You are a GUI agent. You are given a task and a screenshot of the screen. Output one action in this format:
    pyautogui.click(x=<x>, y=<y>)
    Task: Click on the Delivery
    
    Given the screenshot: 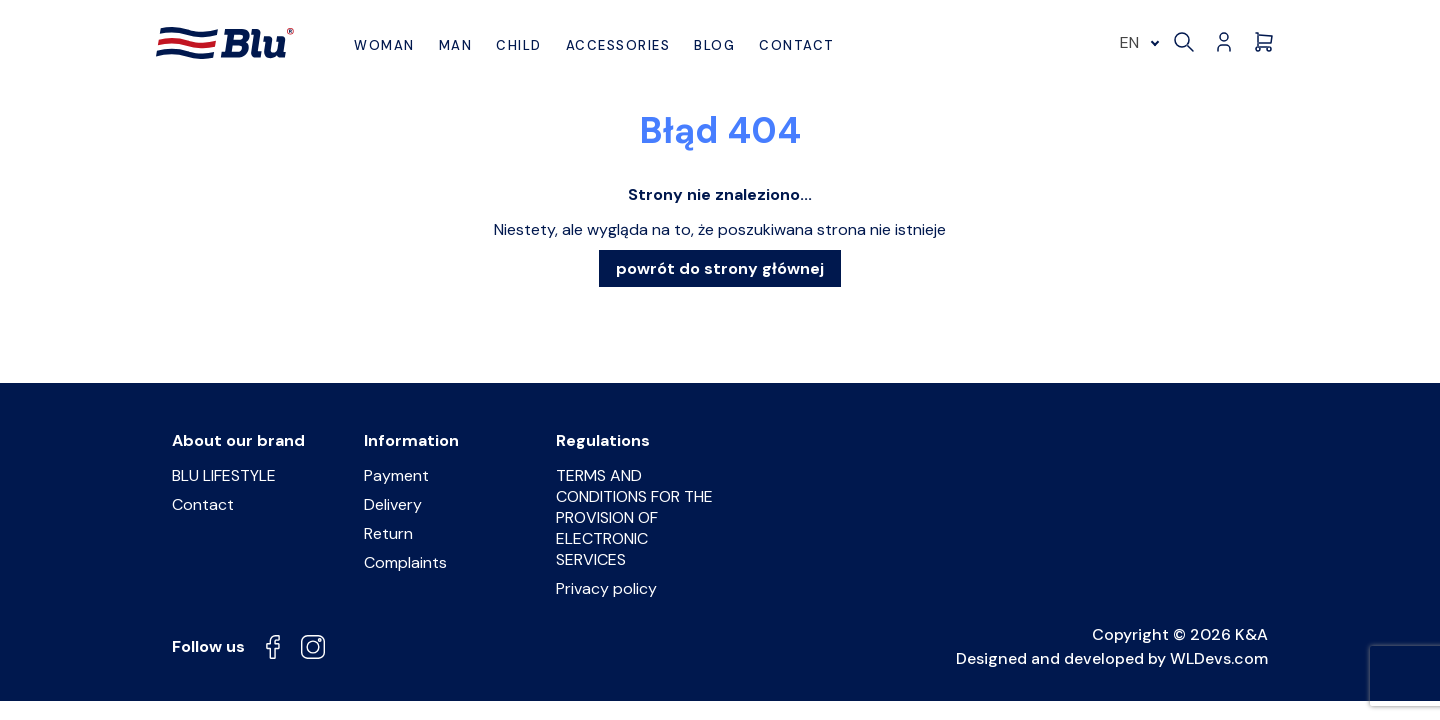 What is the action you would take?
    pyautogui.click(x=393, y=504)
    